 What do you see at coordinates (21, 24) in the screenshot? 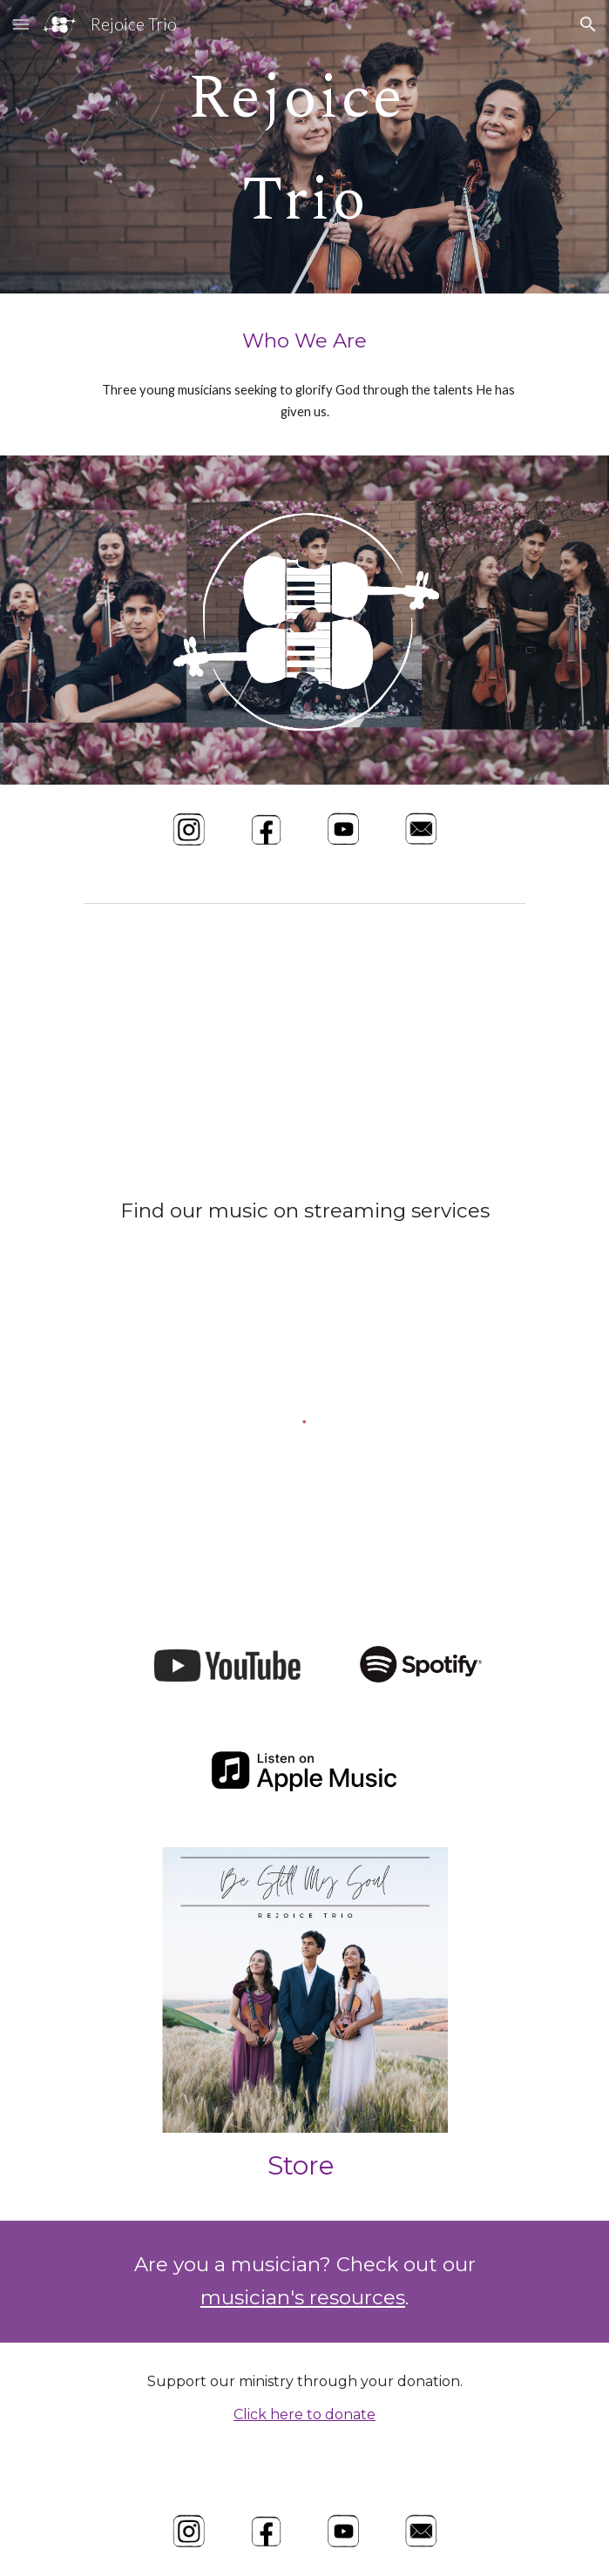
I see `[button]` at bounding box center [21, 24].